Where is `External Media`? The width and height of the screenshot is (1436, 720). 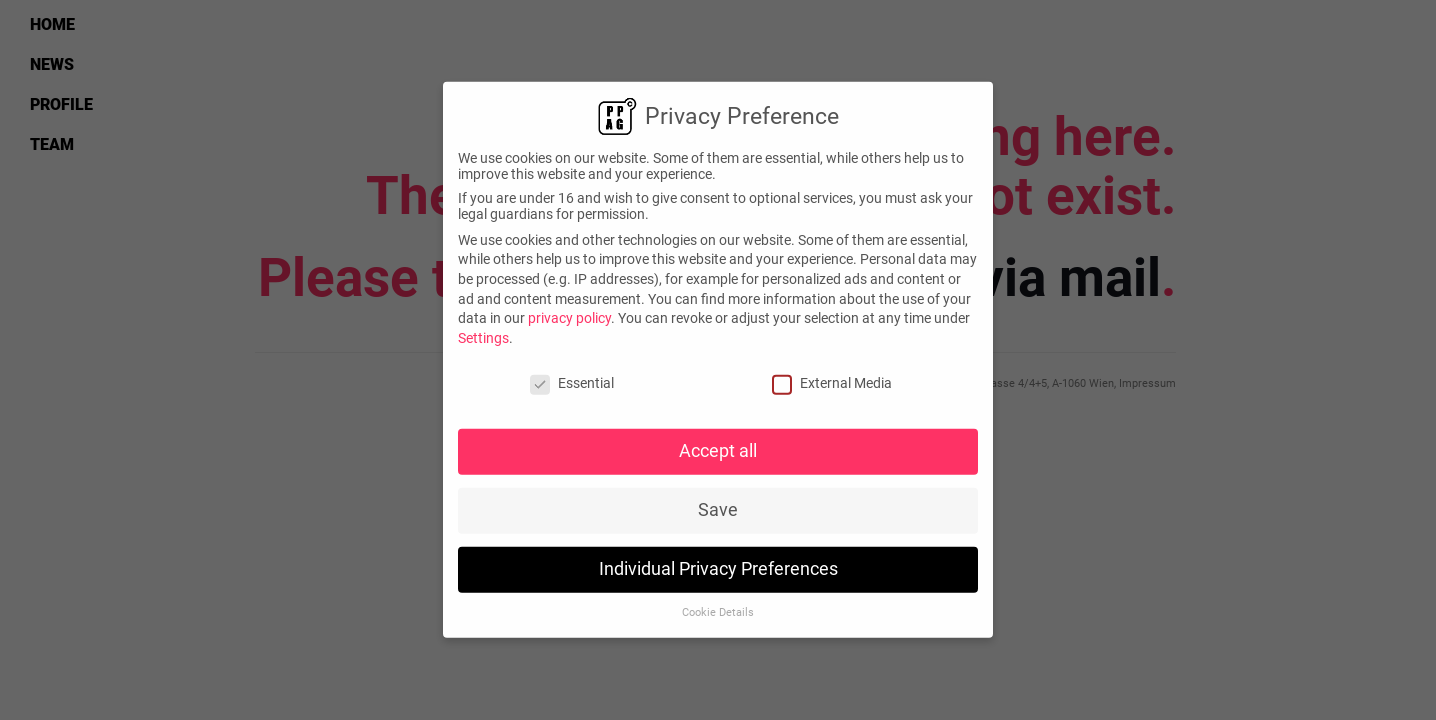
External Media is located at coordinates (832, 375).